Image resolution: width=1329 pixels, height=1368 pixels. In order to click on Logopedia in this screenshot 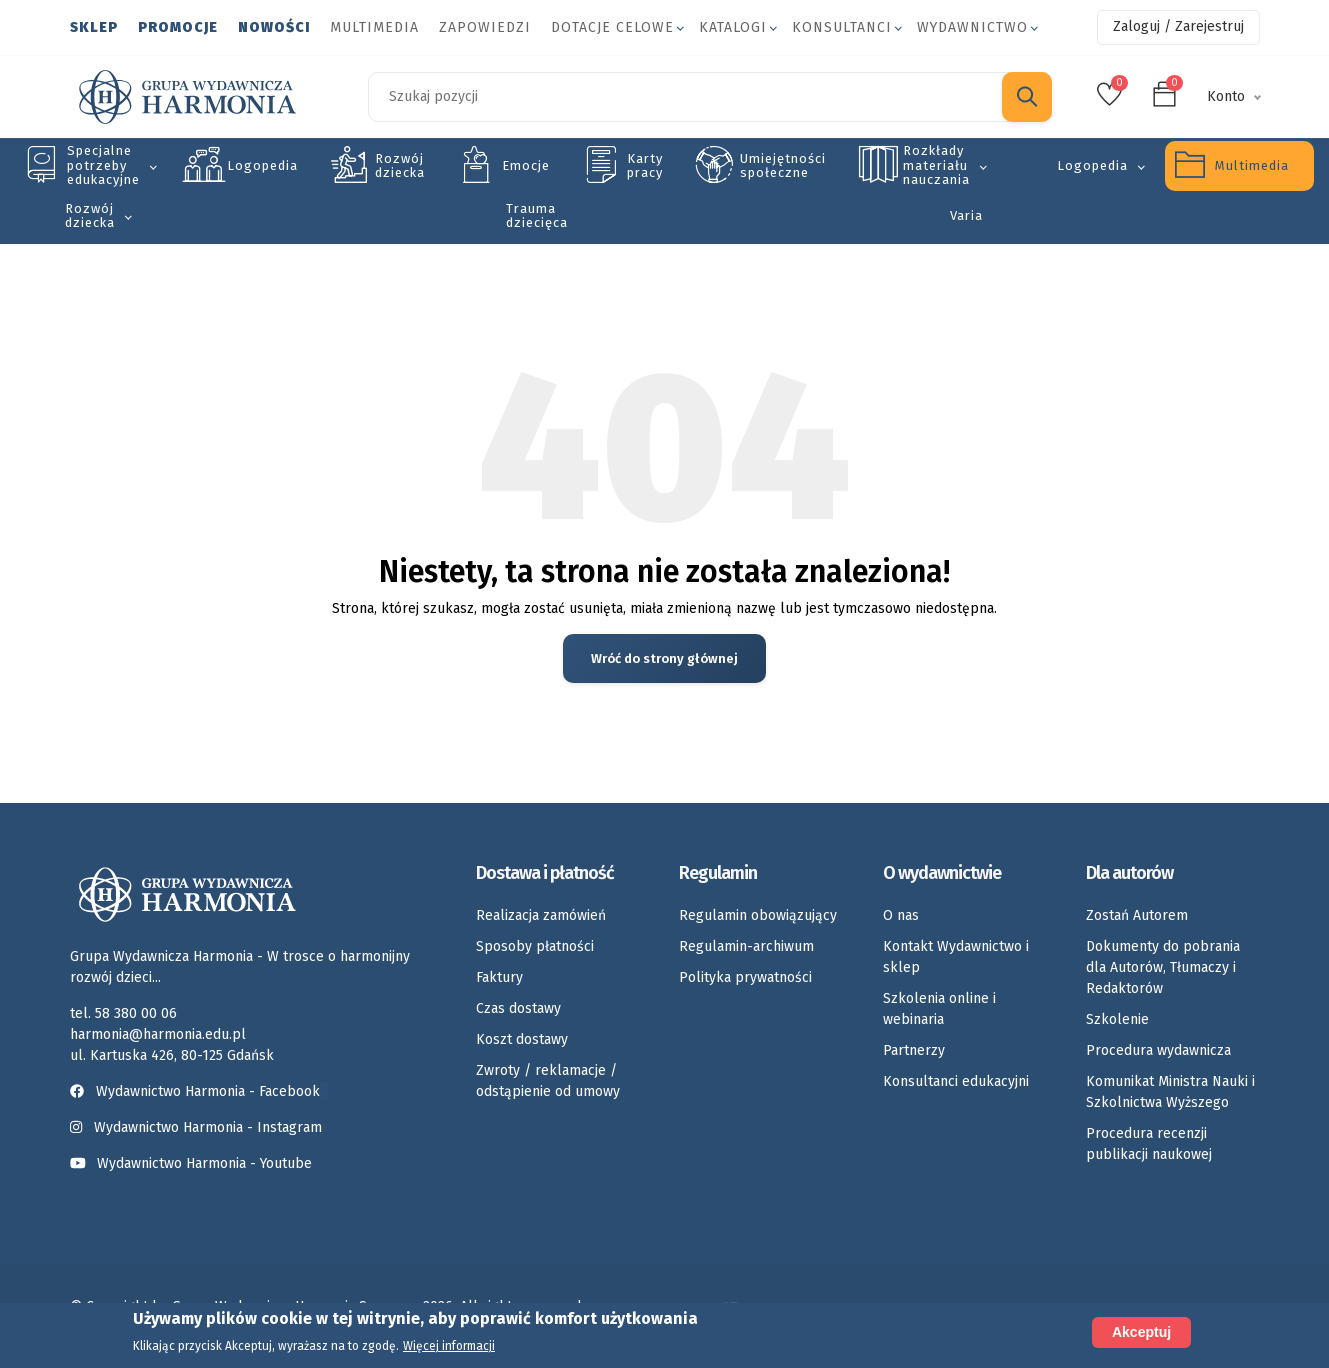, I will do `click(262, 165)`.